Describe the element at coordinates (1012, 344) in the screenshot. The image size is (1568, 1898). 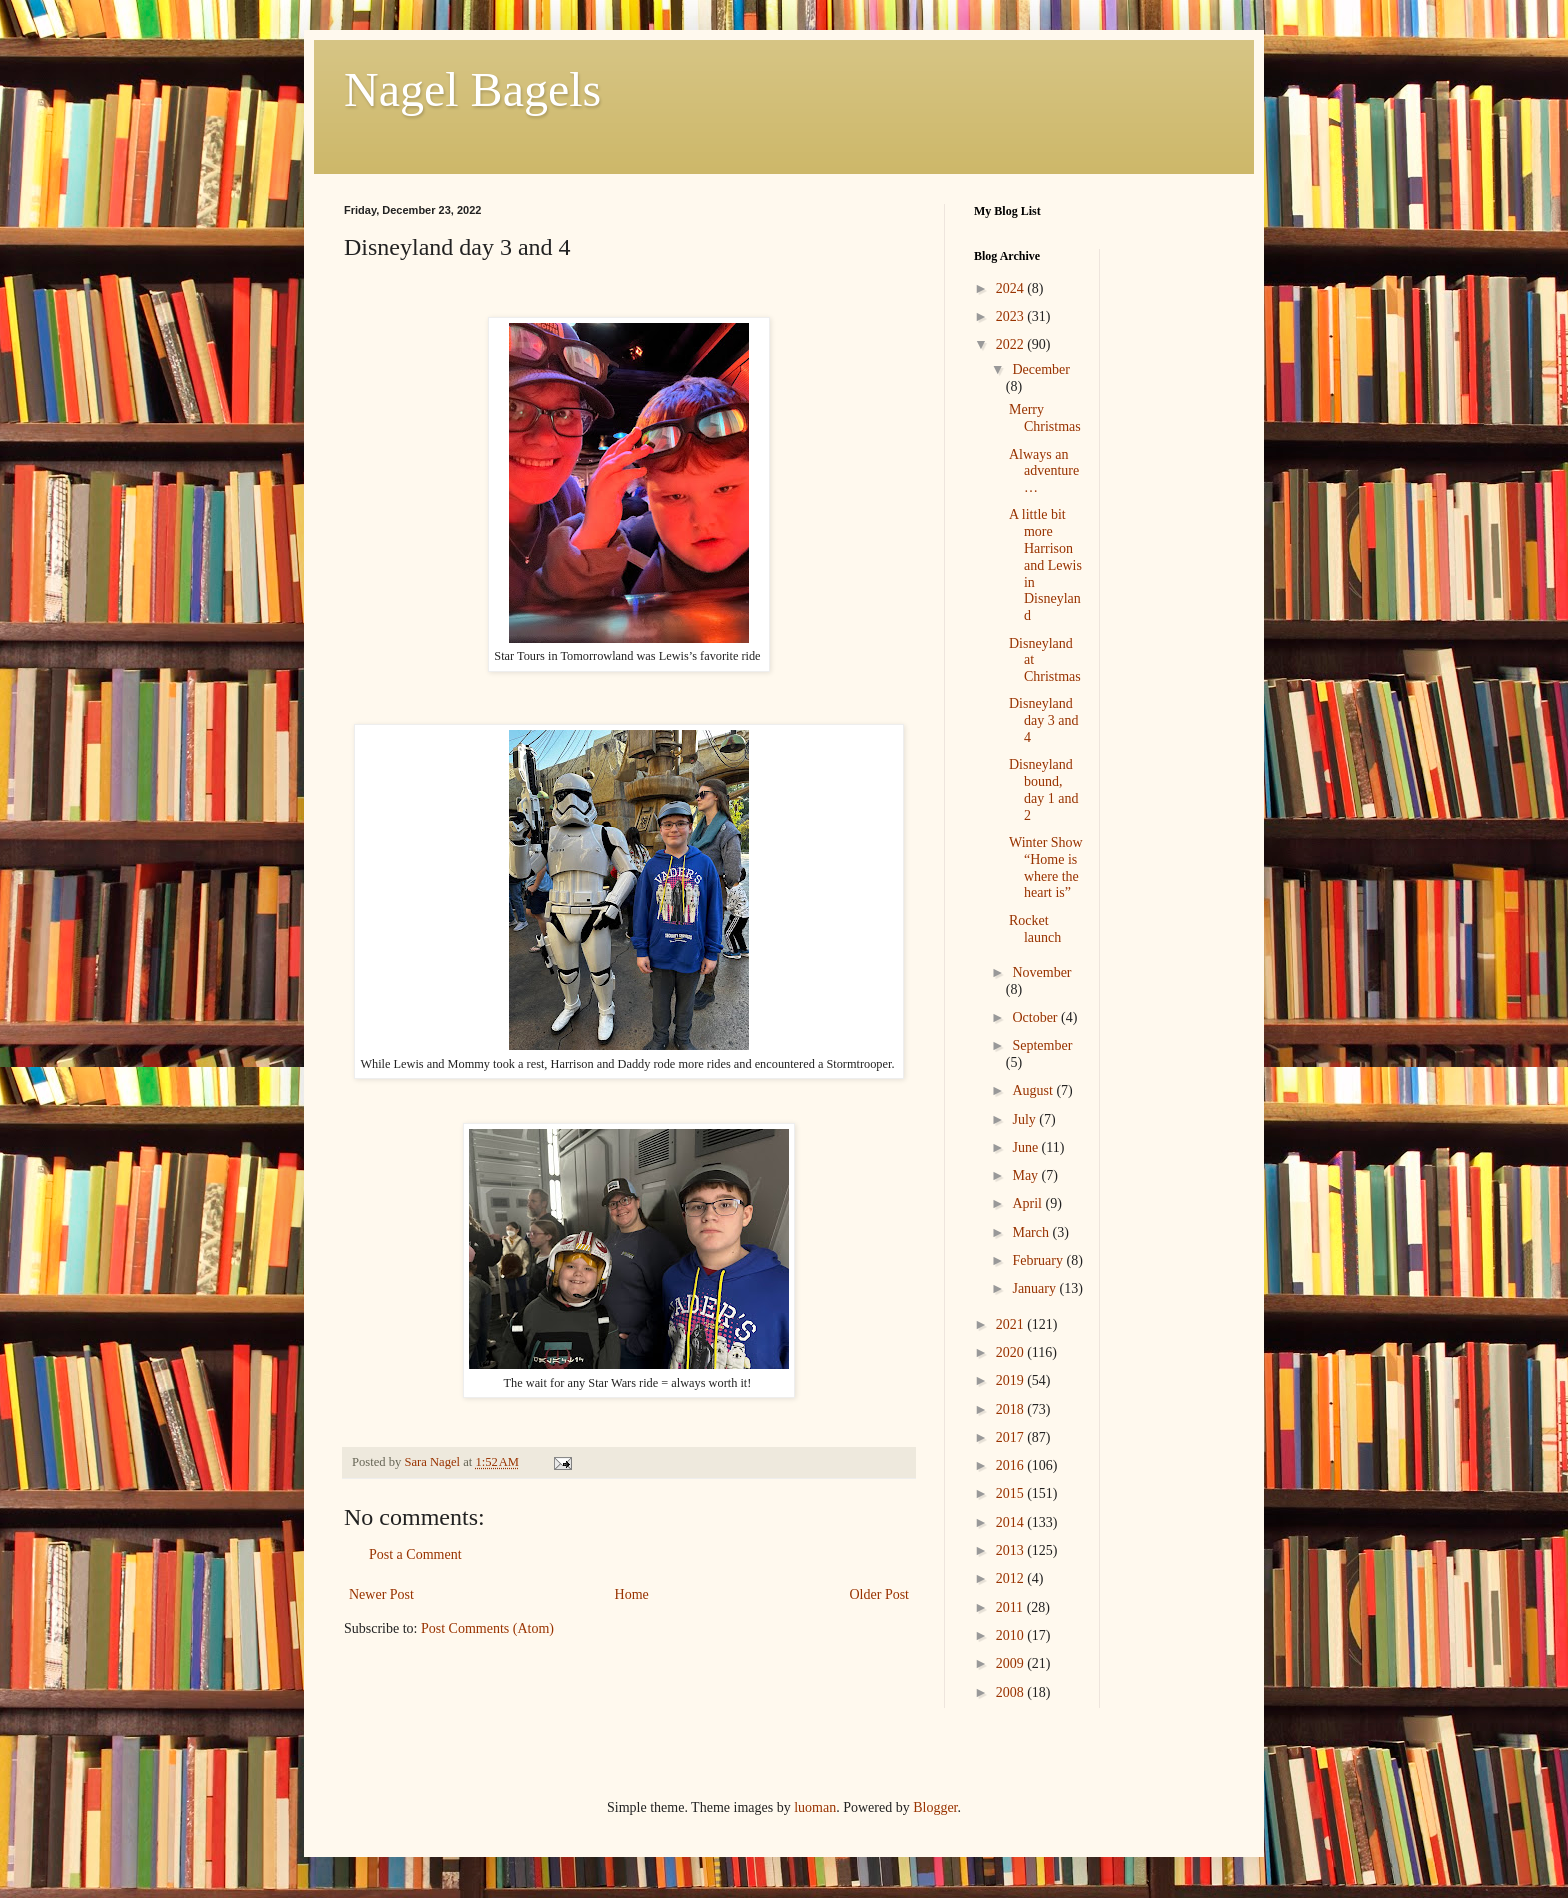
I see `2022` at that location.